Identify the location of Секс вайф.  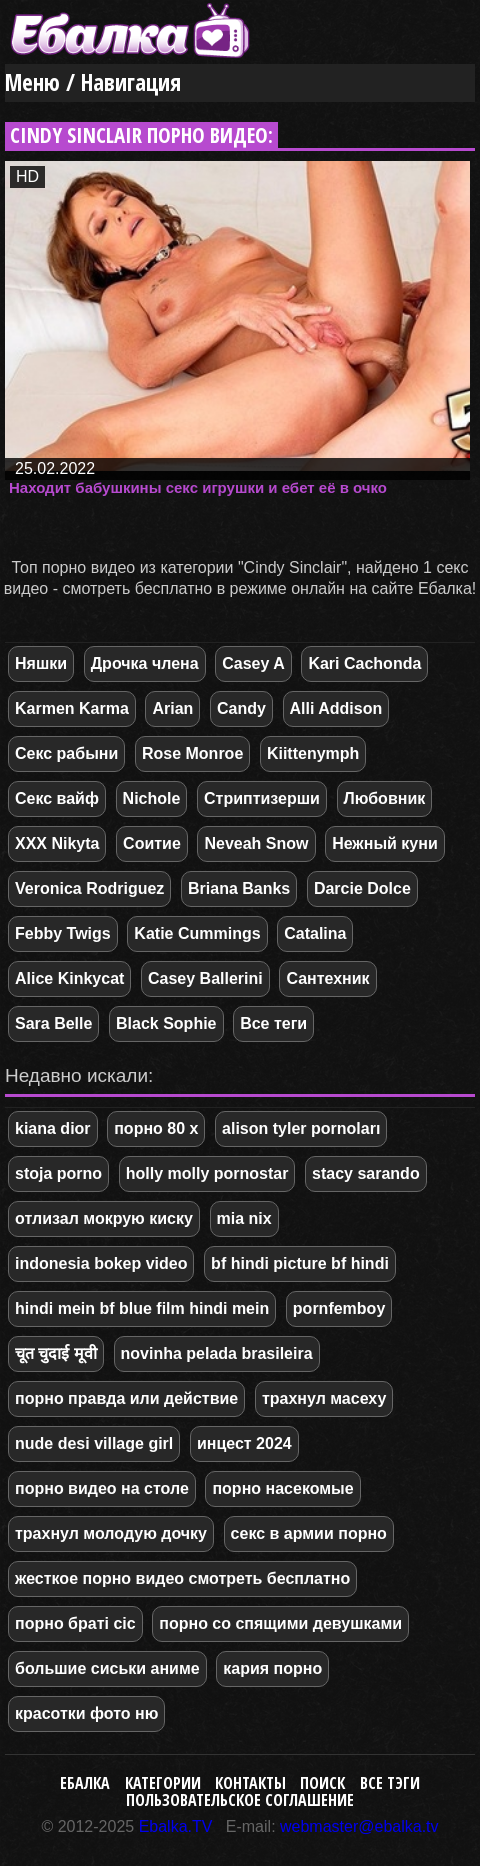
(57, 798).